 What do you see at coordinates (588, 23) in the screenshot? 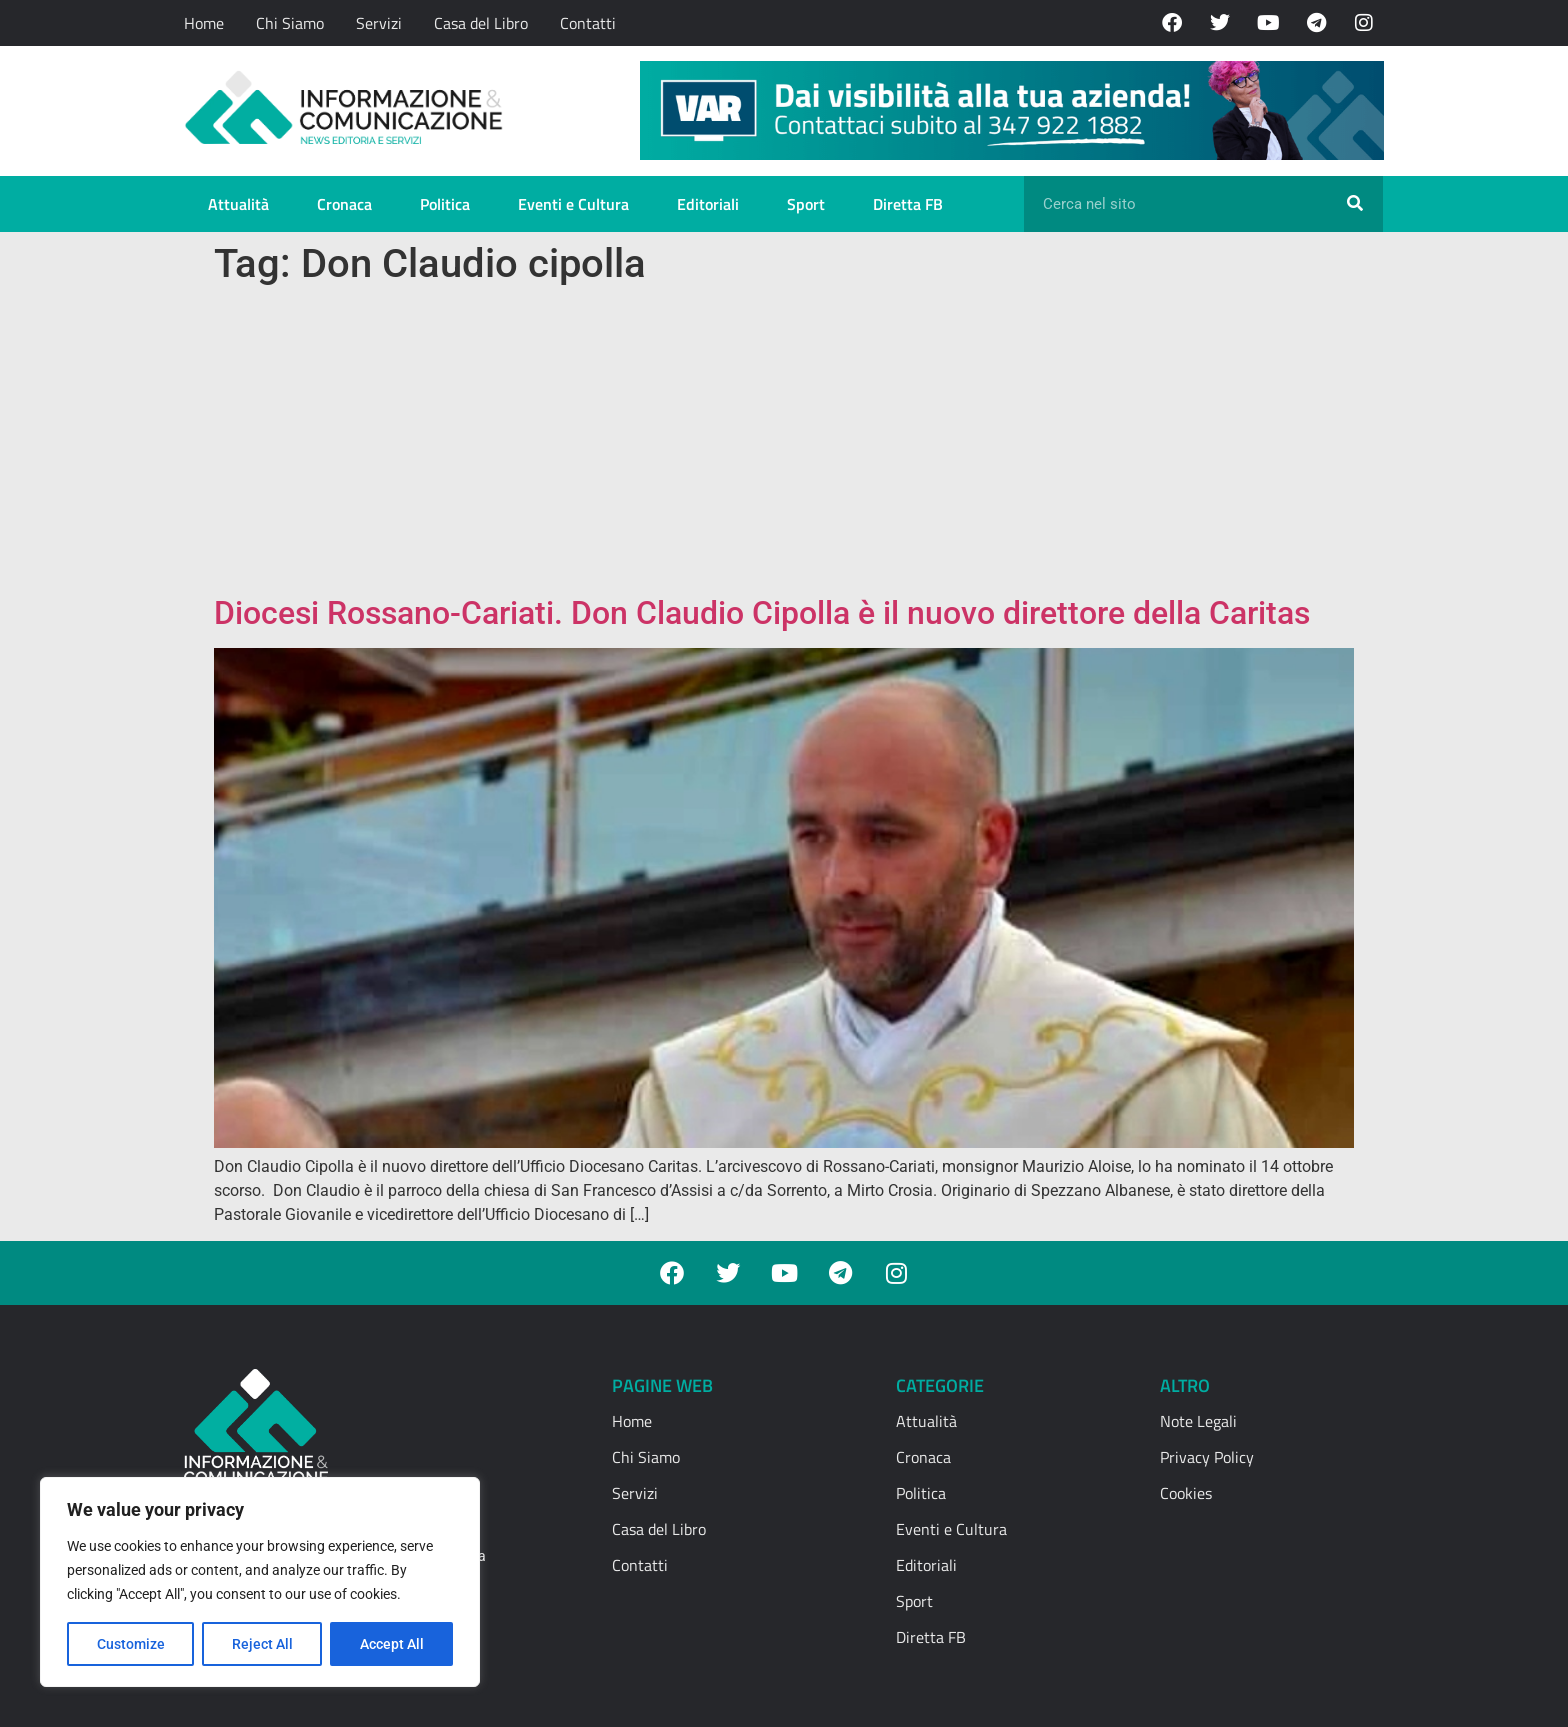
I see `Contatti` at bounding box center [588, 23].